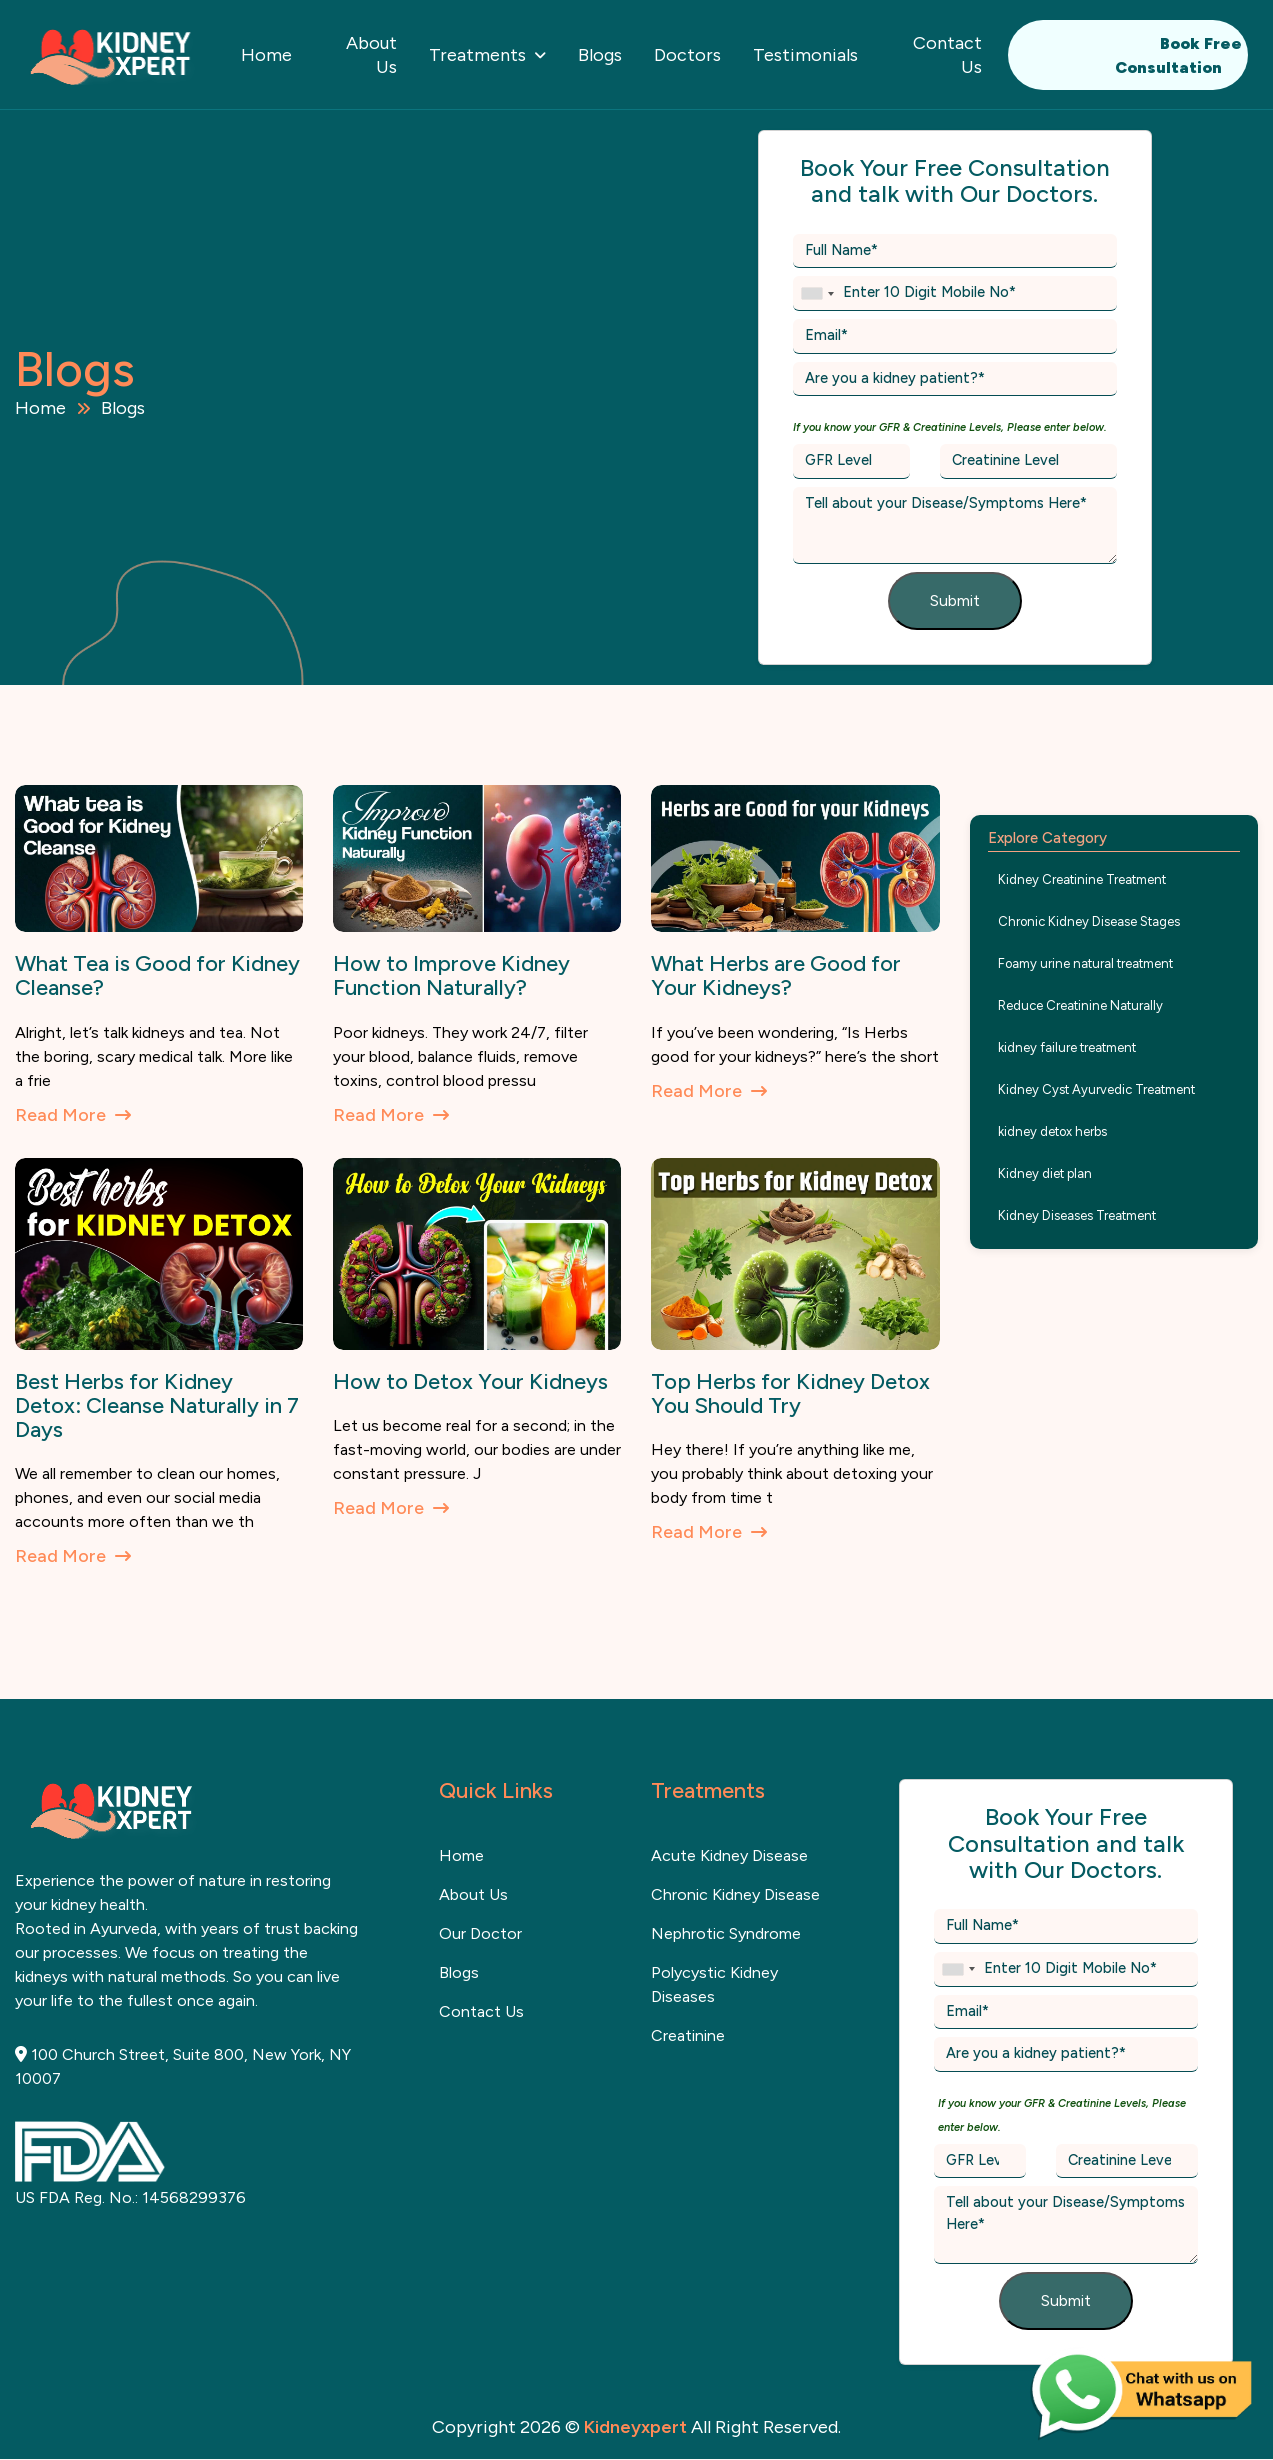 The width and height of the screenshot is (1273, 2460). I want to click on About Us, so click(371, 55).